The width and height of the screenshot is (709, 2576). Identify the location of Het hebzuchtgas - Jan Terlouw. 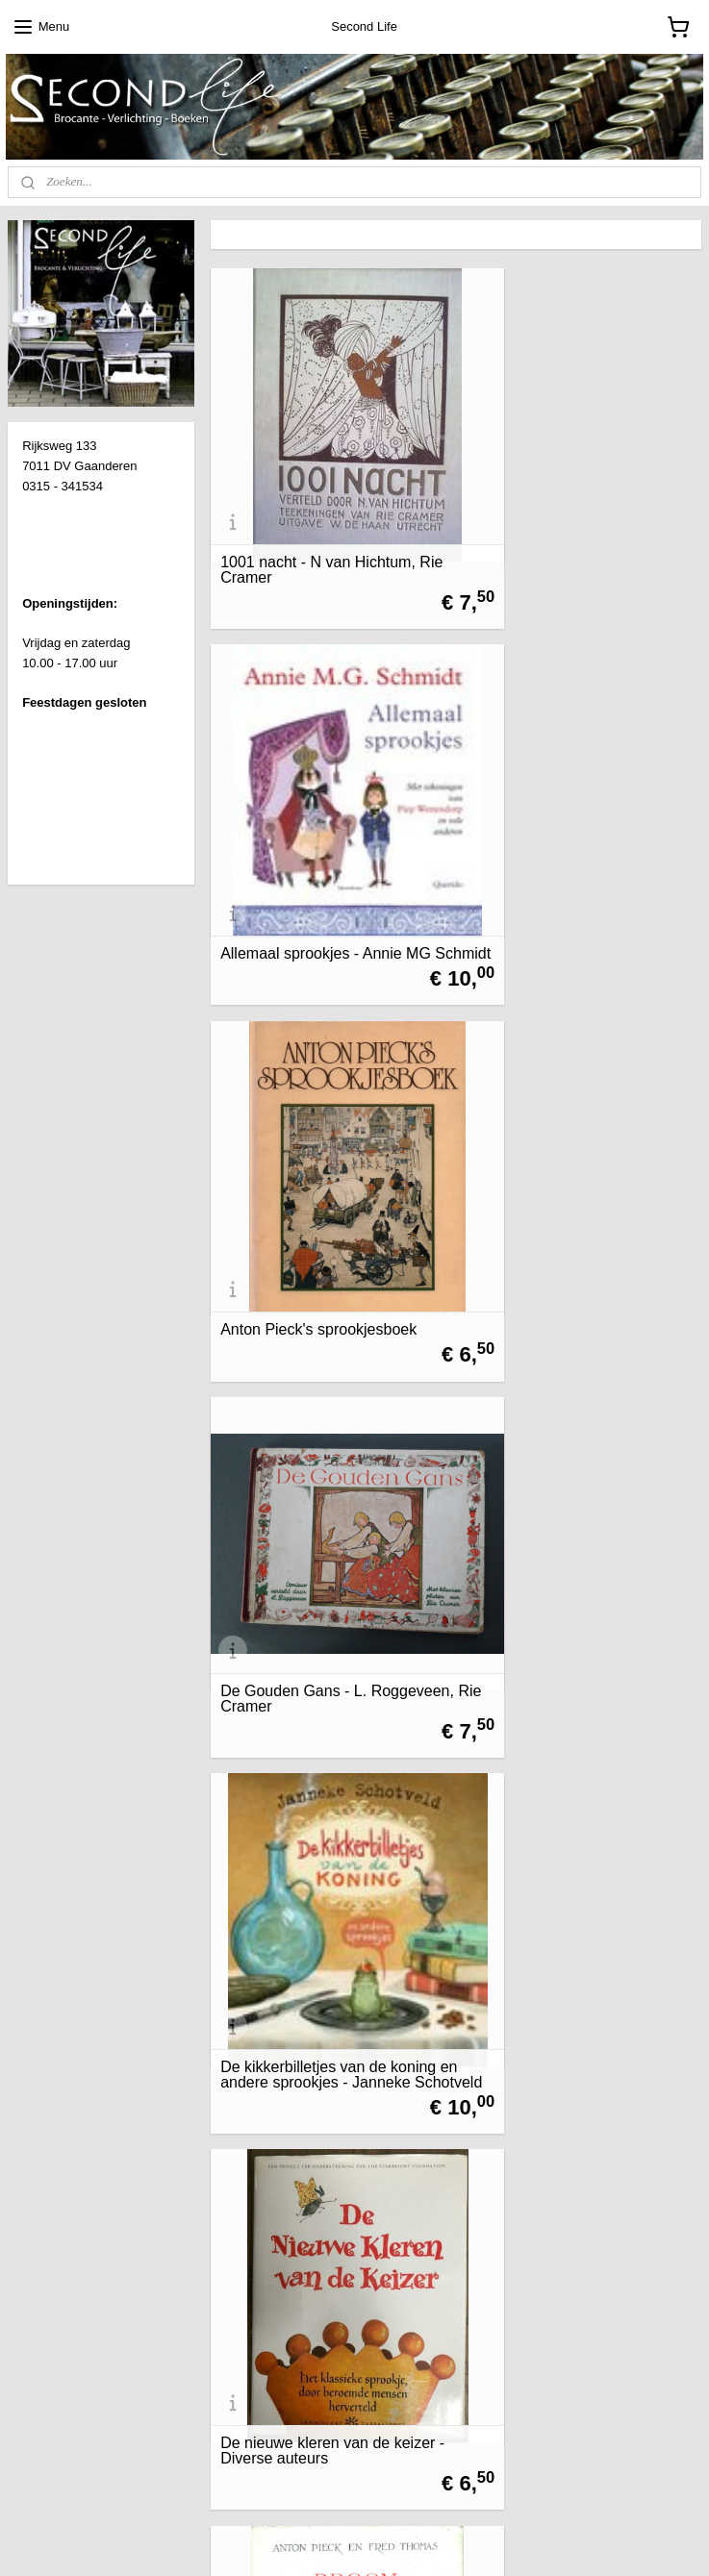
(578, 1803).